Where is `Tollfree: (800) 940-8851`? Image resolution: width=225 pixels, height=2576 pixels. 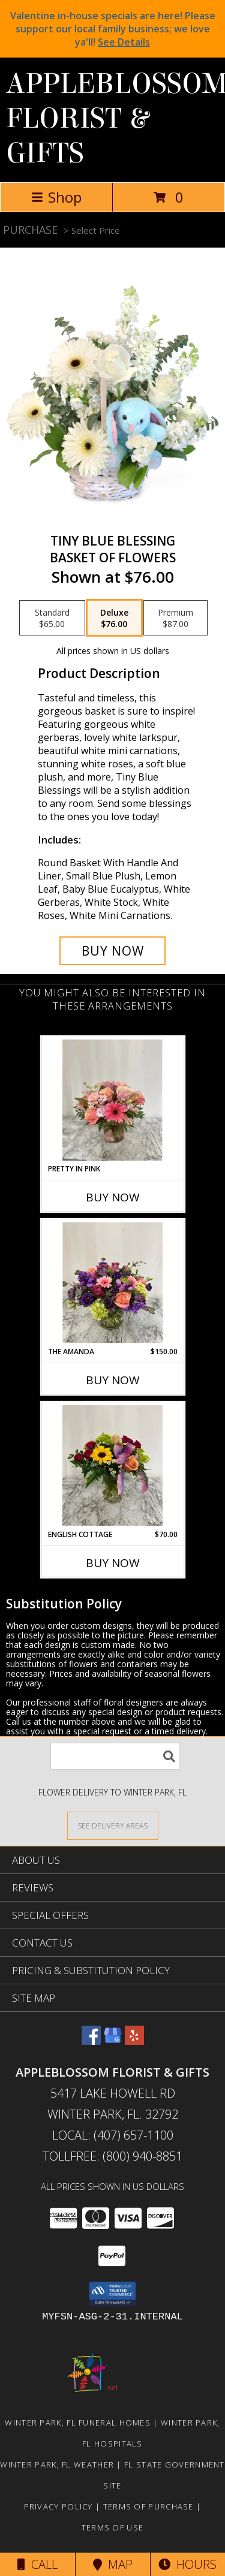 Tollfree: (800) 940-8851 is located at coordinates (112, 2156).